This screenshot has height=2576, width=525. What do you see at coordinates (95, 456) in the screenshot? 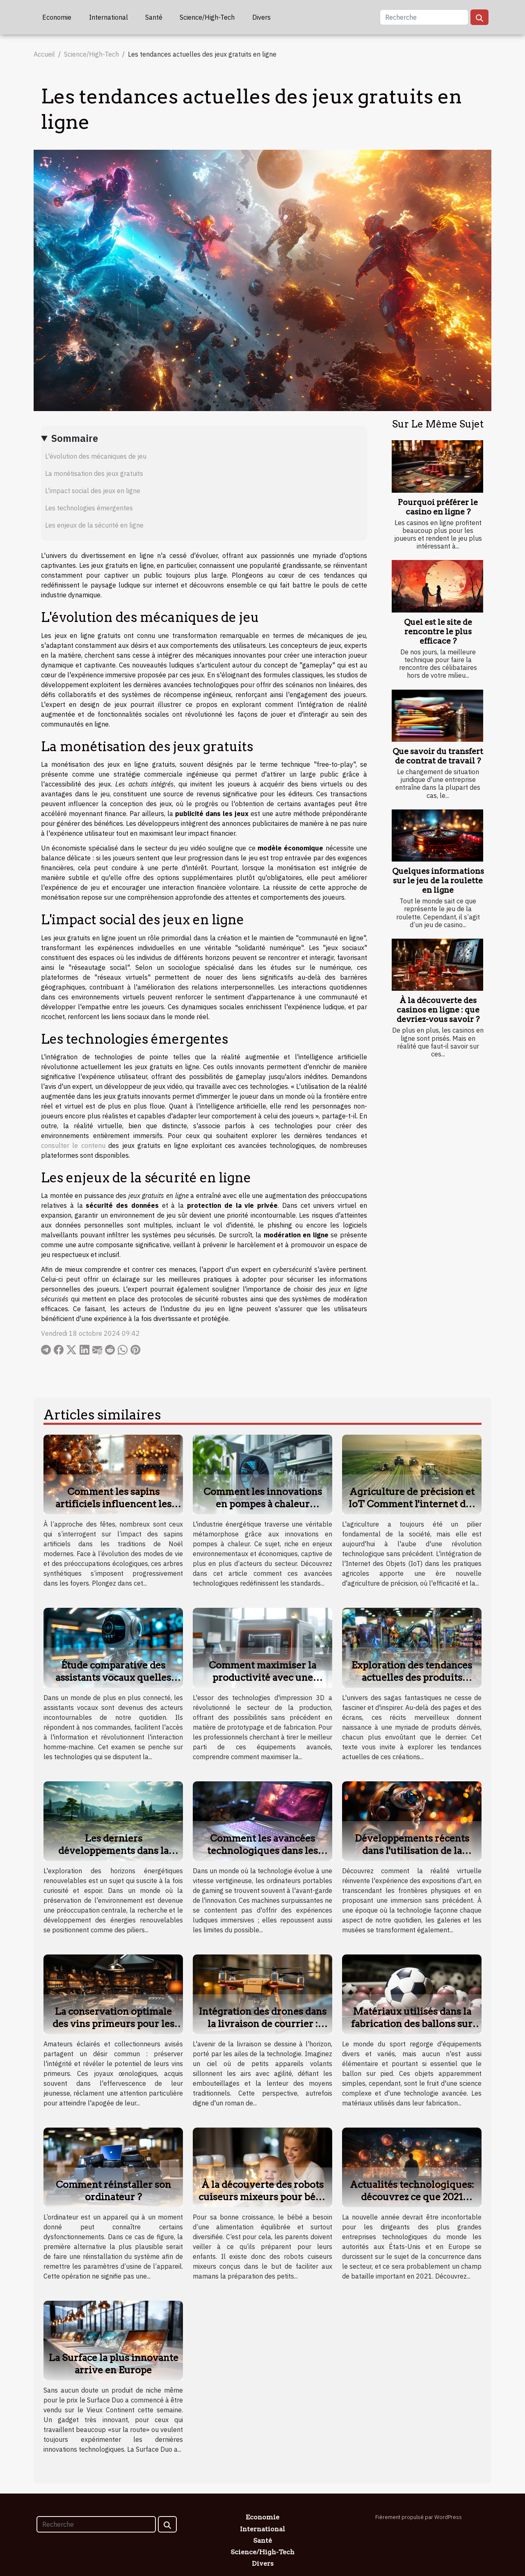
I see `L'évolution des mécaniques de jeu` at bounding box center [95, 456].